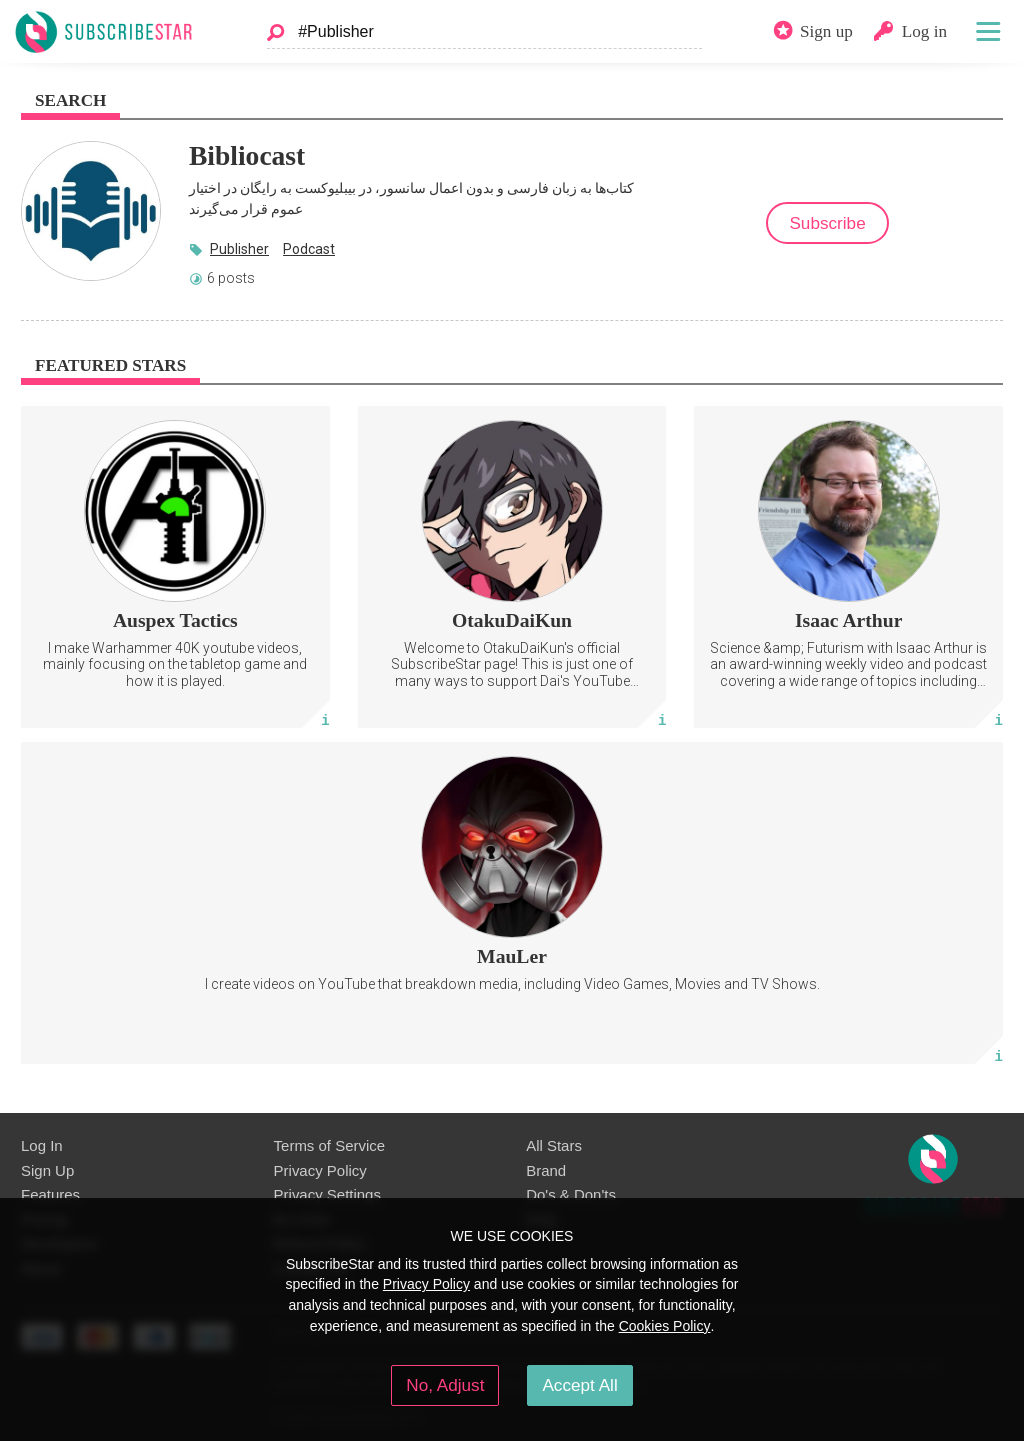 The width and height of the screenshot is (1024, 1441). I want to click on Log In, so click(42, 1145).